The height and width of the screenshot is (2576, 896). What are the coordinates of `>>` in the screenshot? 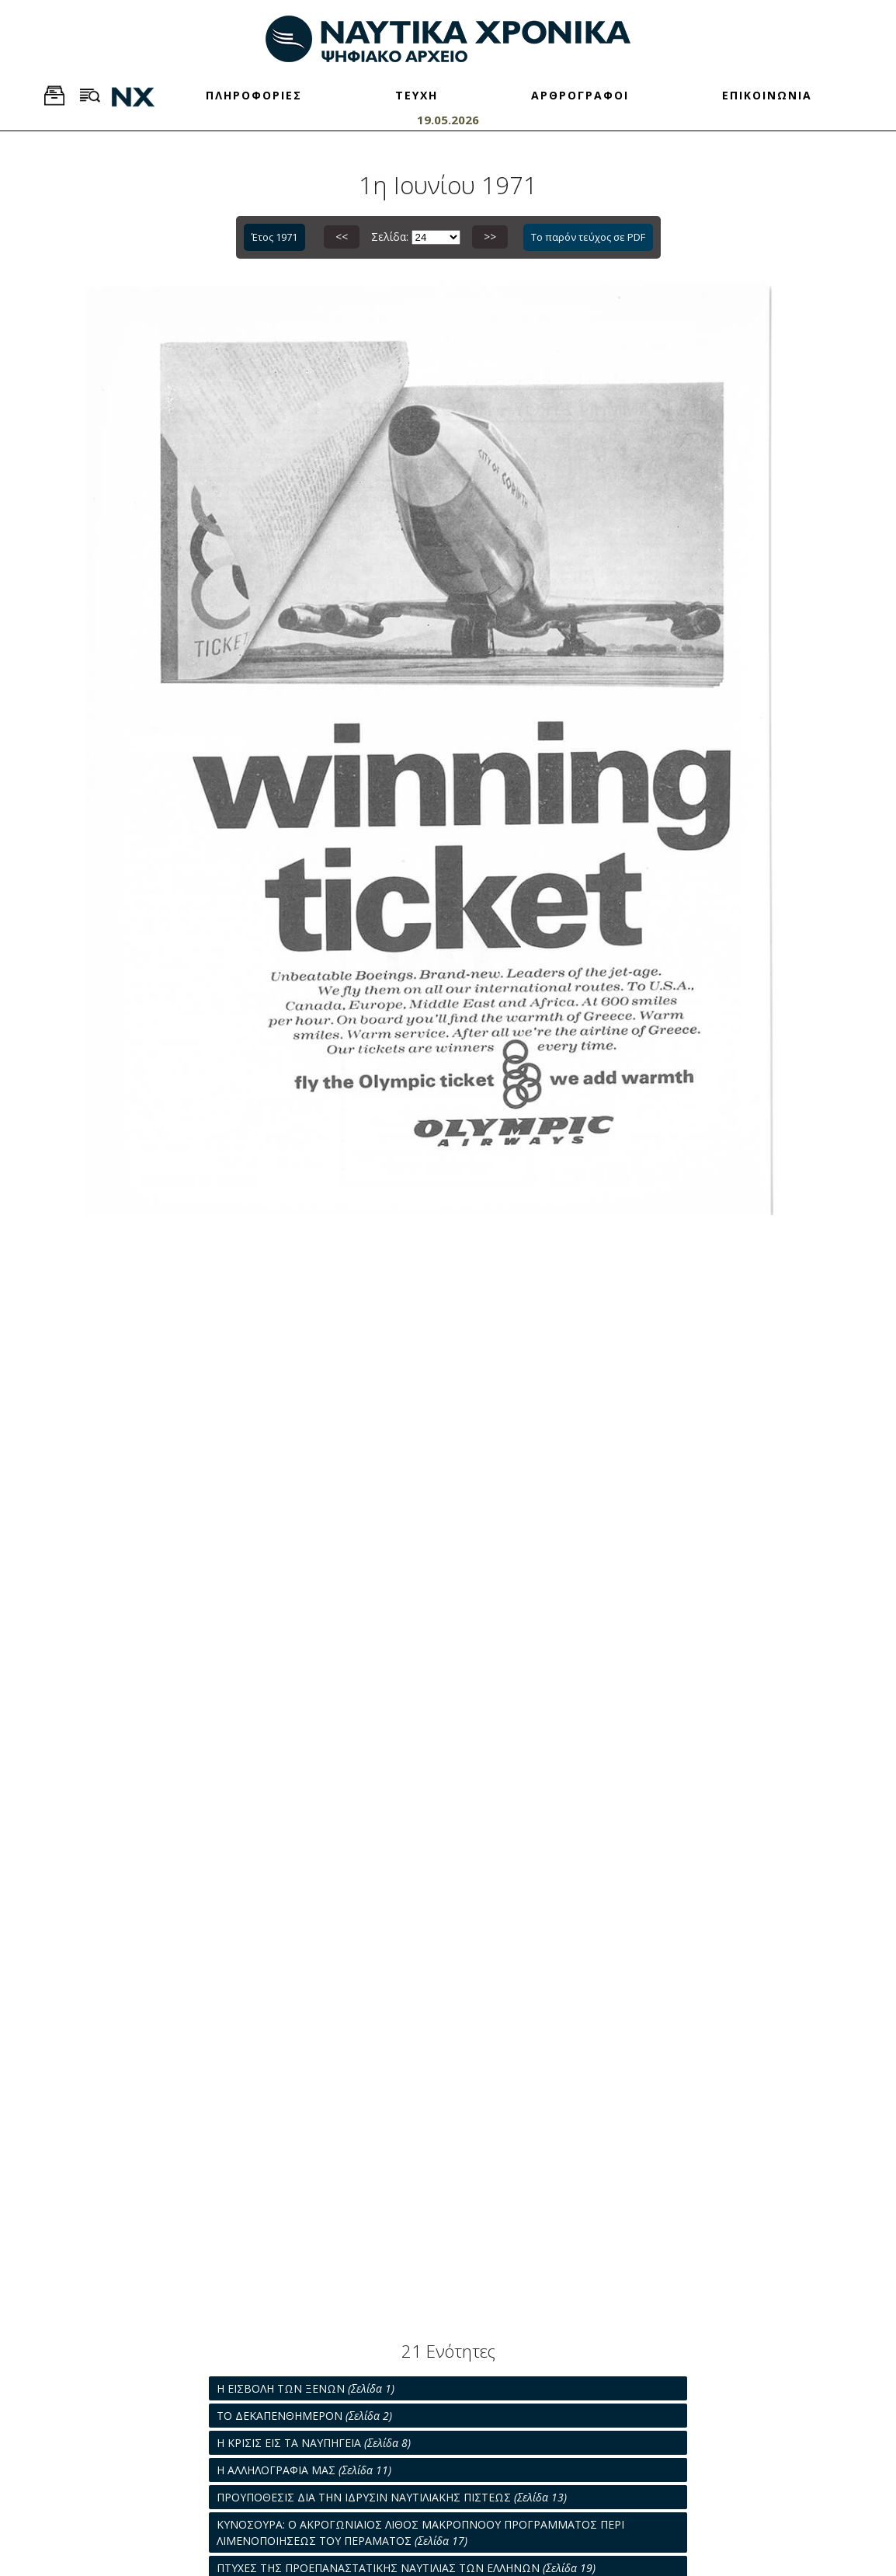 It's located at (490, 236).